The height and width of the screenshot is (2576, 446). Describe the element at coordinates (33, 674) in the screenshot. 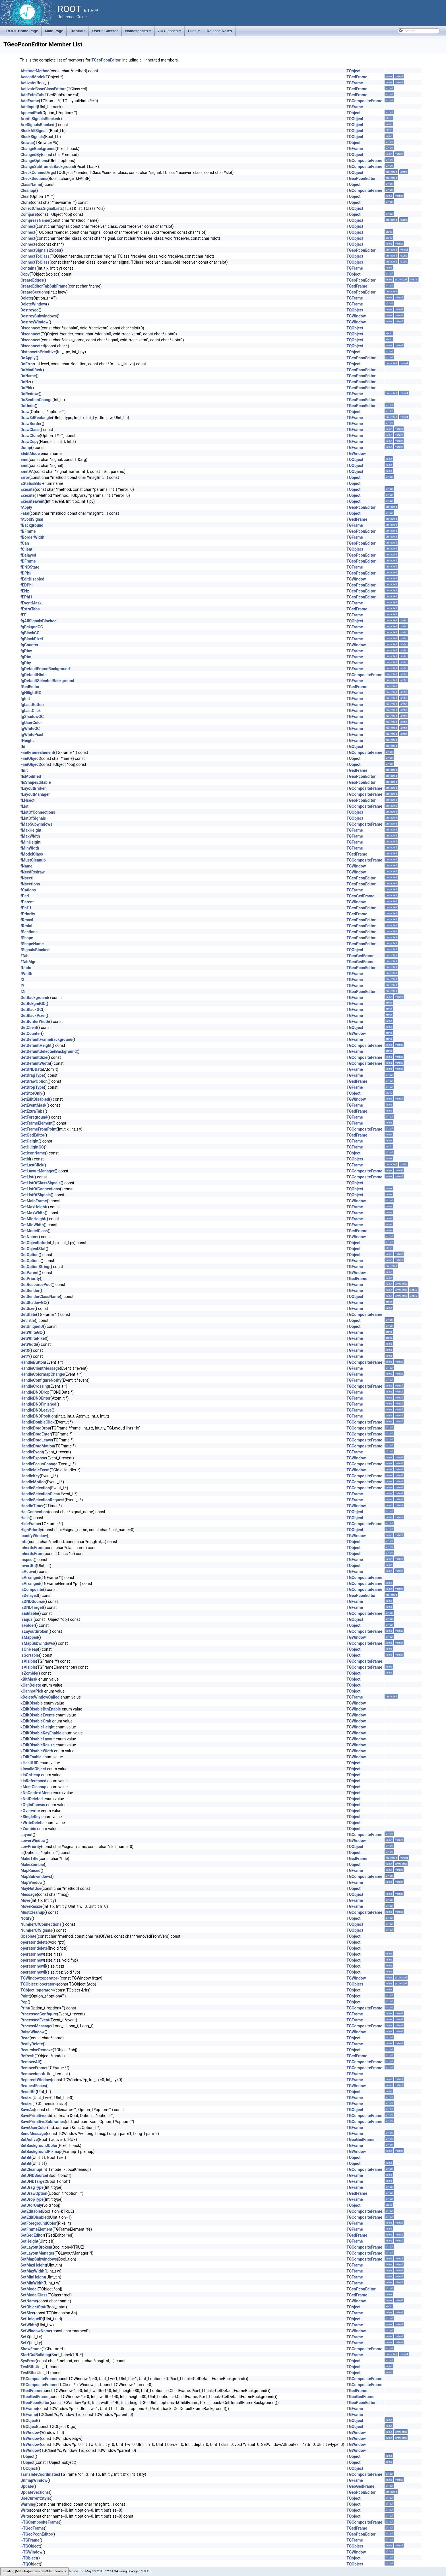

I see `fgDefaultHints` at that location.